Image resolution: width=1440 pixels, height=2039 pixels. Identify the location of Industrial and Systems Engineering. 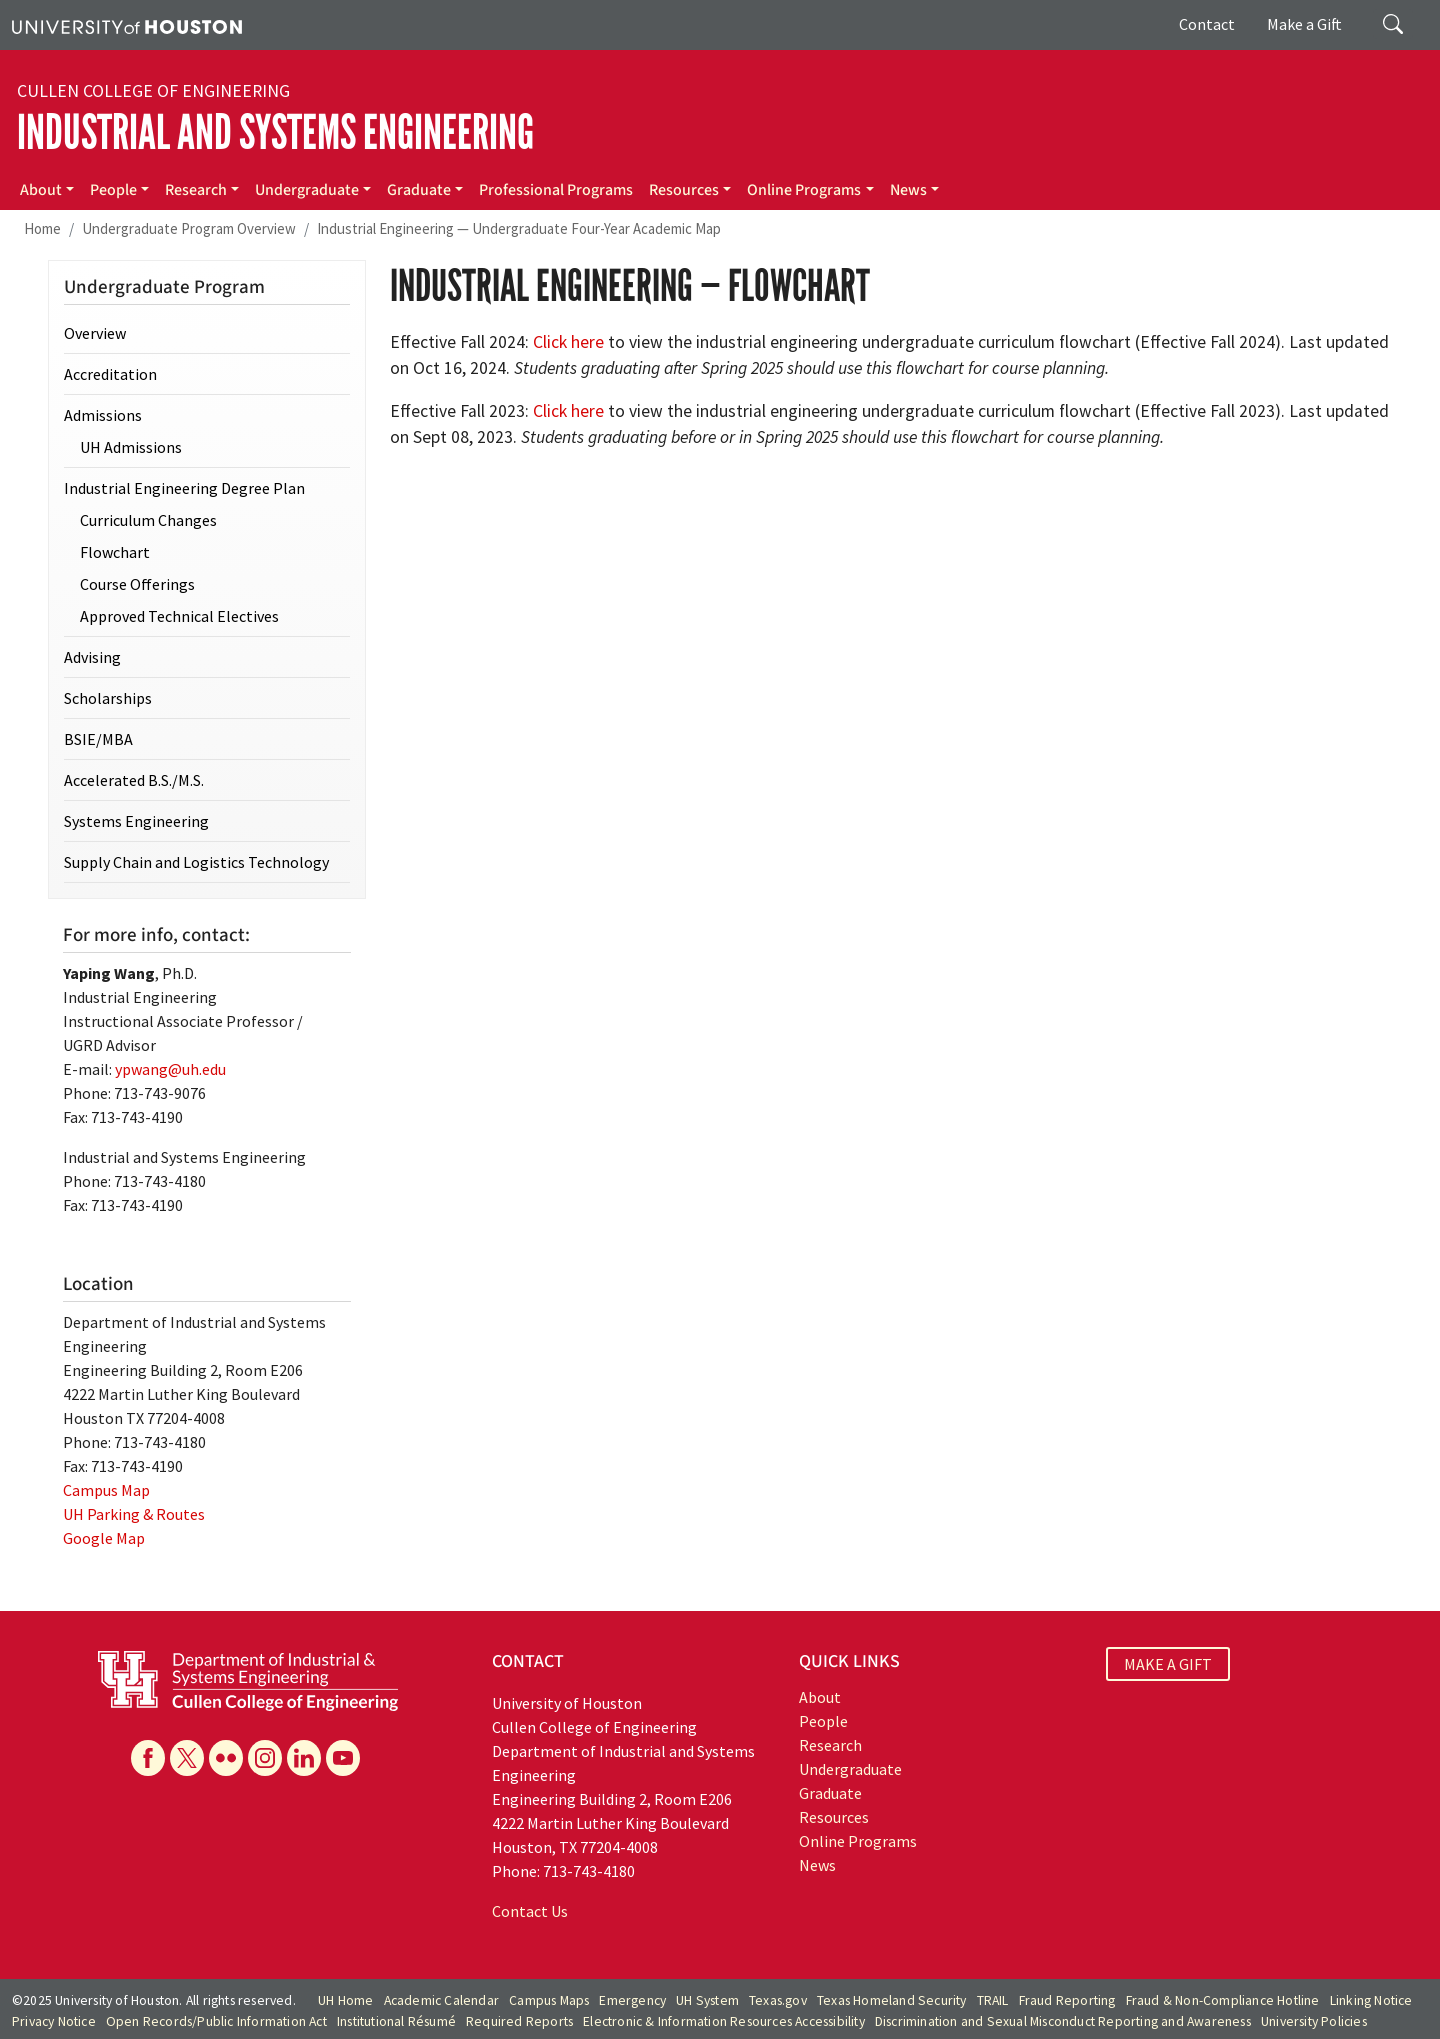
(275, 132).